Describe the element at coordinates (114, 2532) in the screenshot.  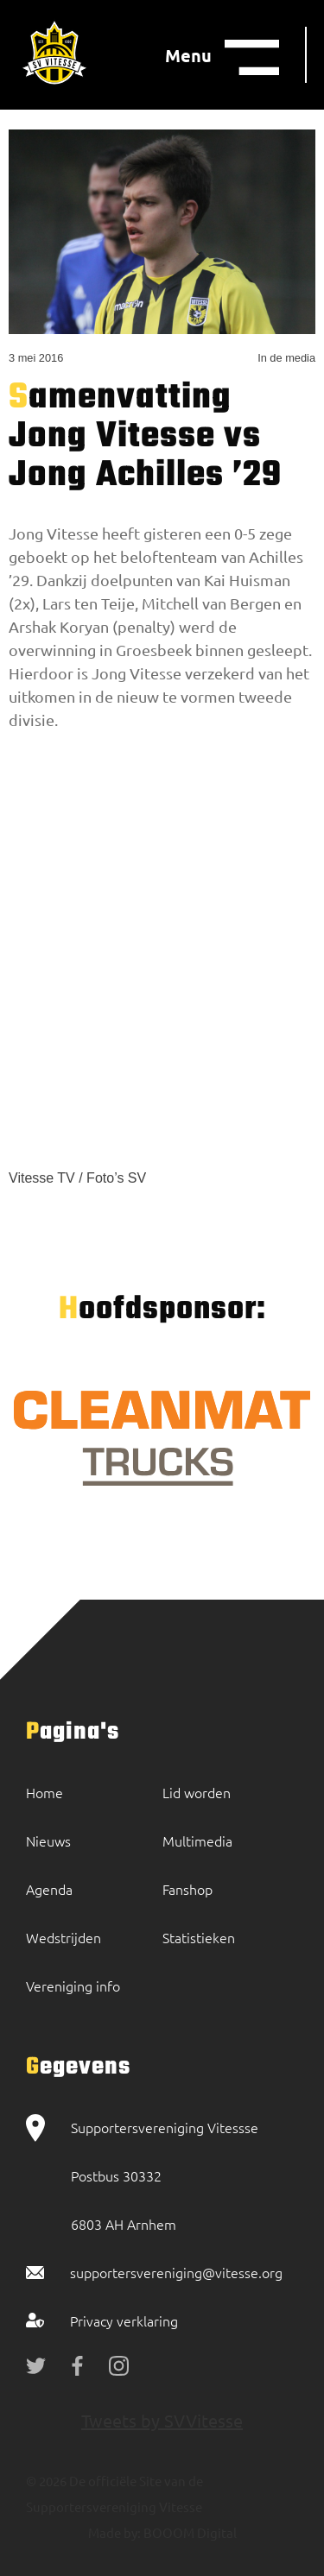
I see `Made by:` at that location.